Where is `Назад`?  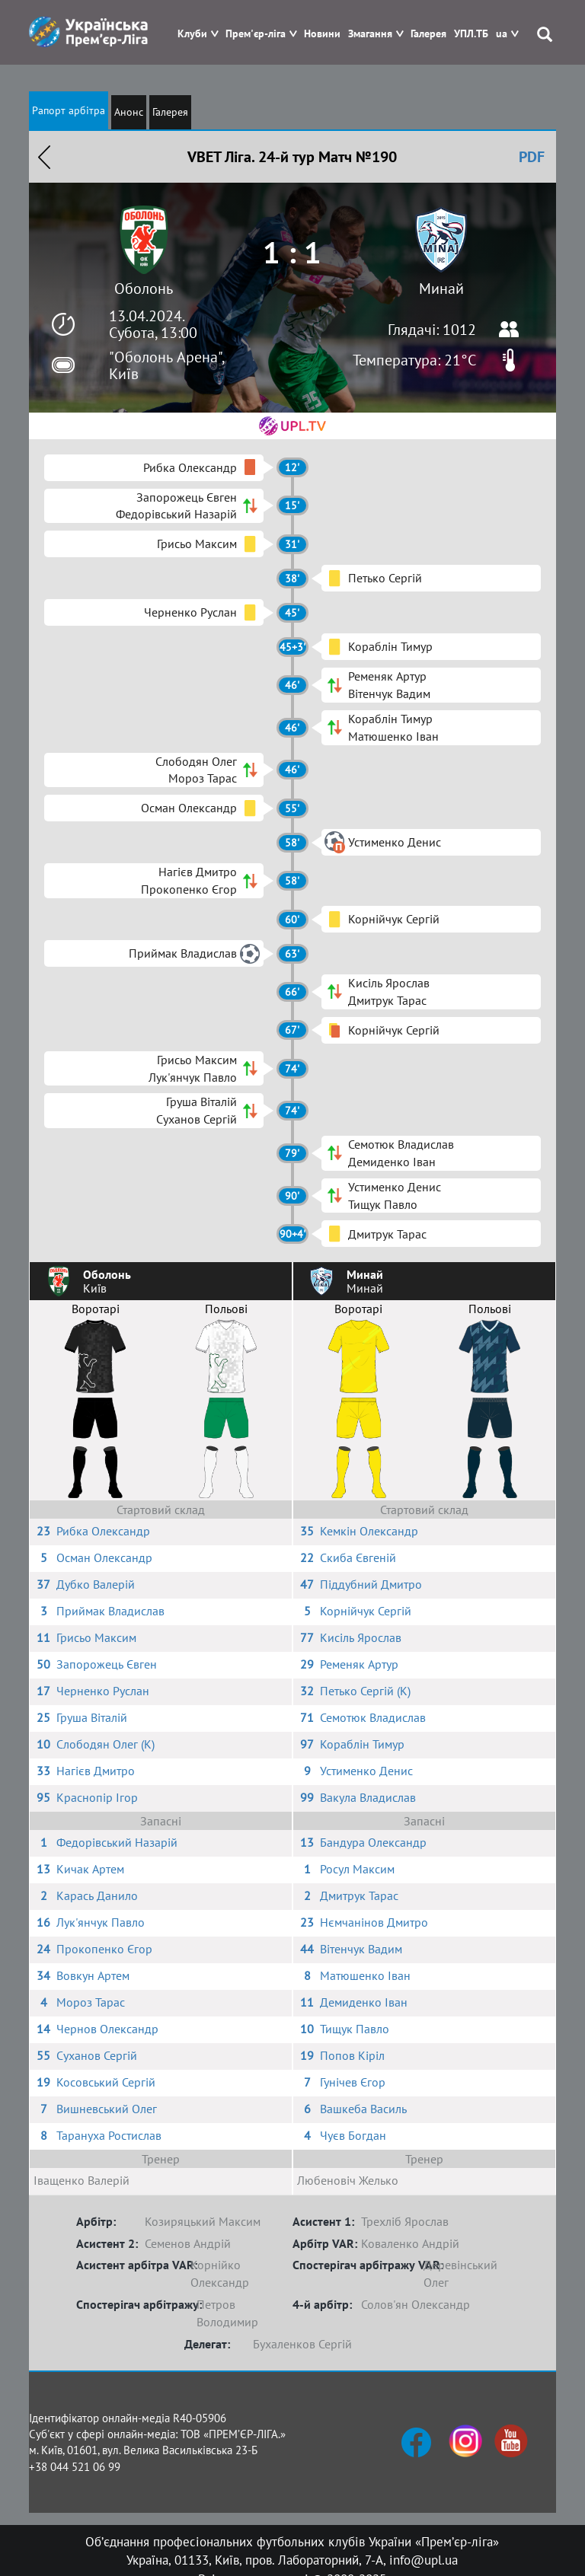 Назад is located at coordinates (44, 157).